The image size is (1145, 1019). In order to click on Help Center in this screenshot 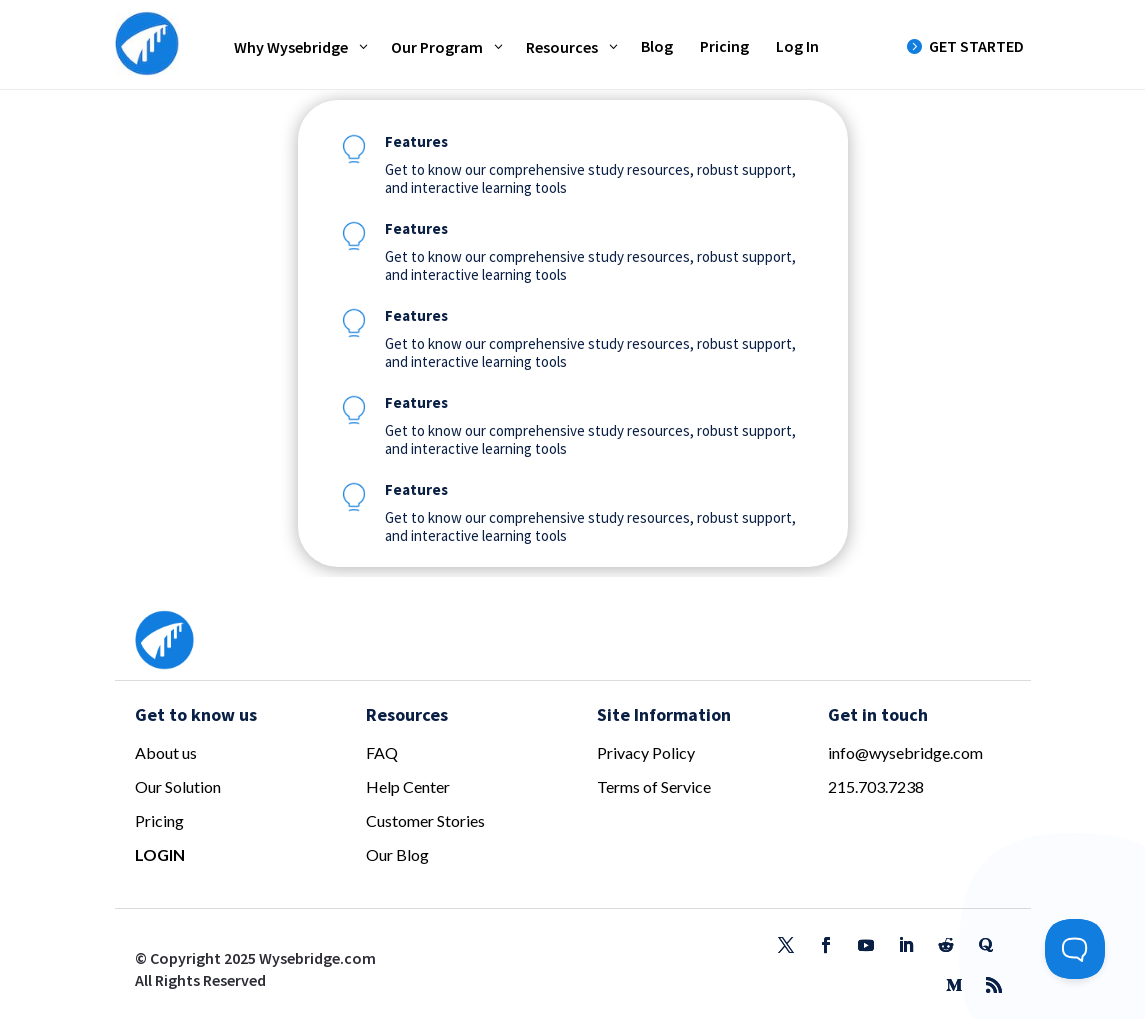, I will do `click(408, 786)`.